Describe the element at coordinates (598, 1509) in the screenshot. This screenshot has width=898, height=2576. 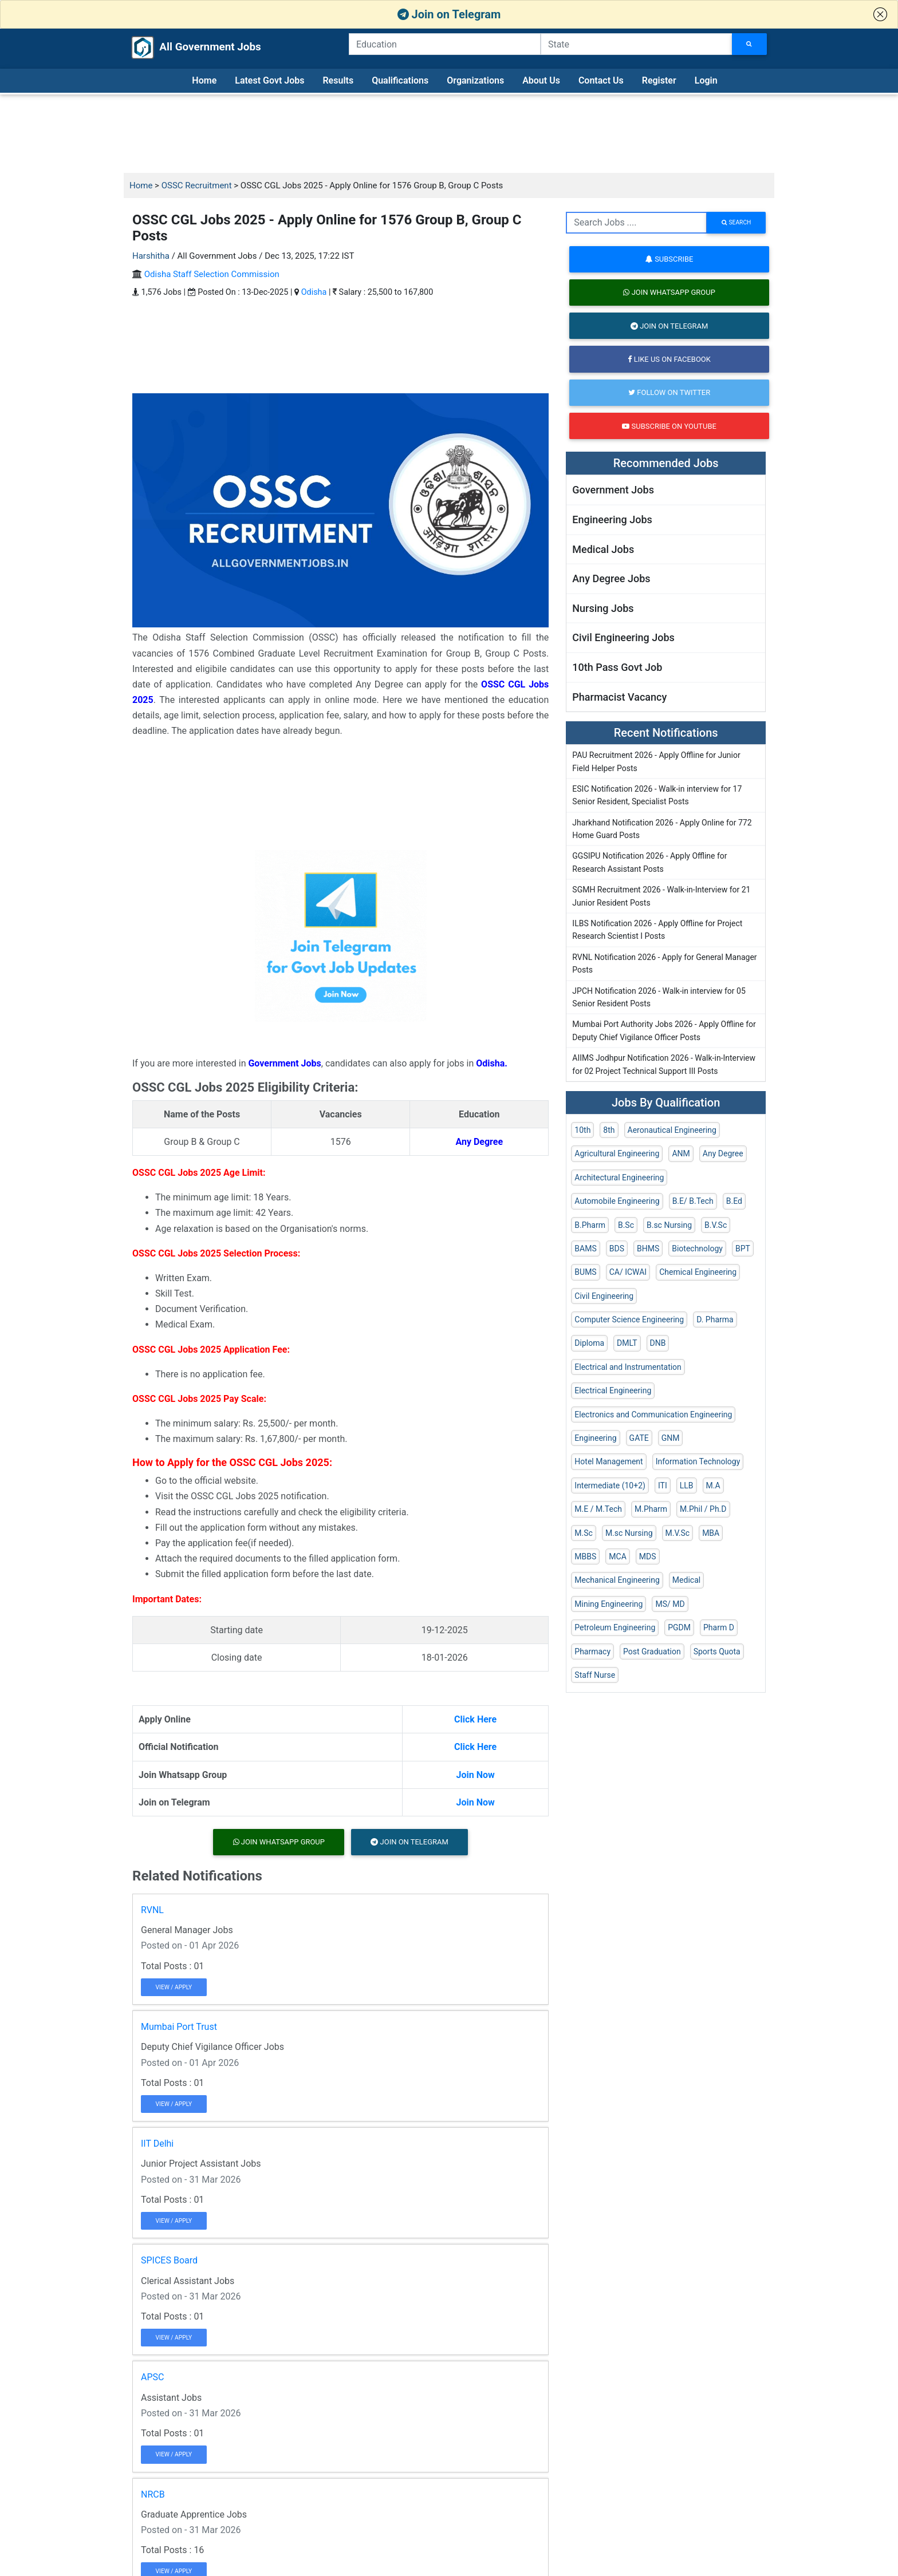
I see `M.E / M.Tech` at that location.